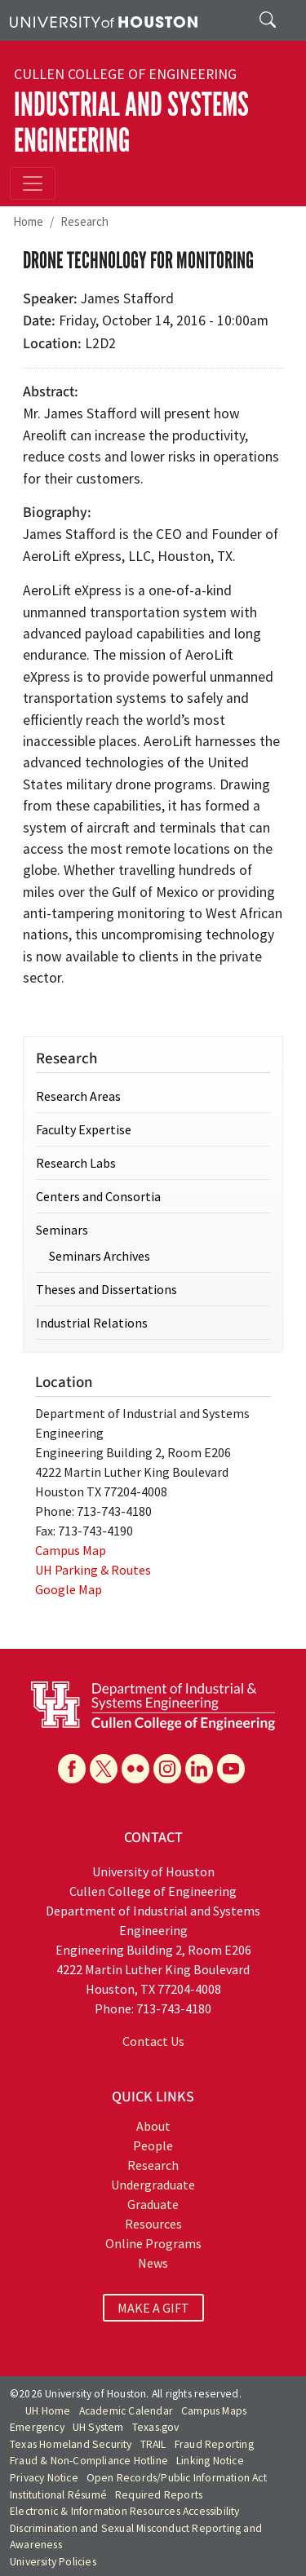 This screenshot has width=306, height=2576. What do you see at coordinates (153, 2308) in the screenshot?
I see `MAKE A GIFT` at bounding box center [153, 2308].